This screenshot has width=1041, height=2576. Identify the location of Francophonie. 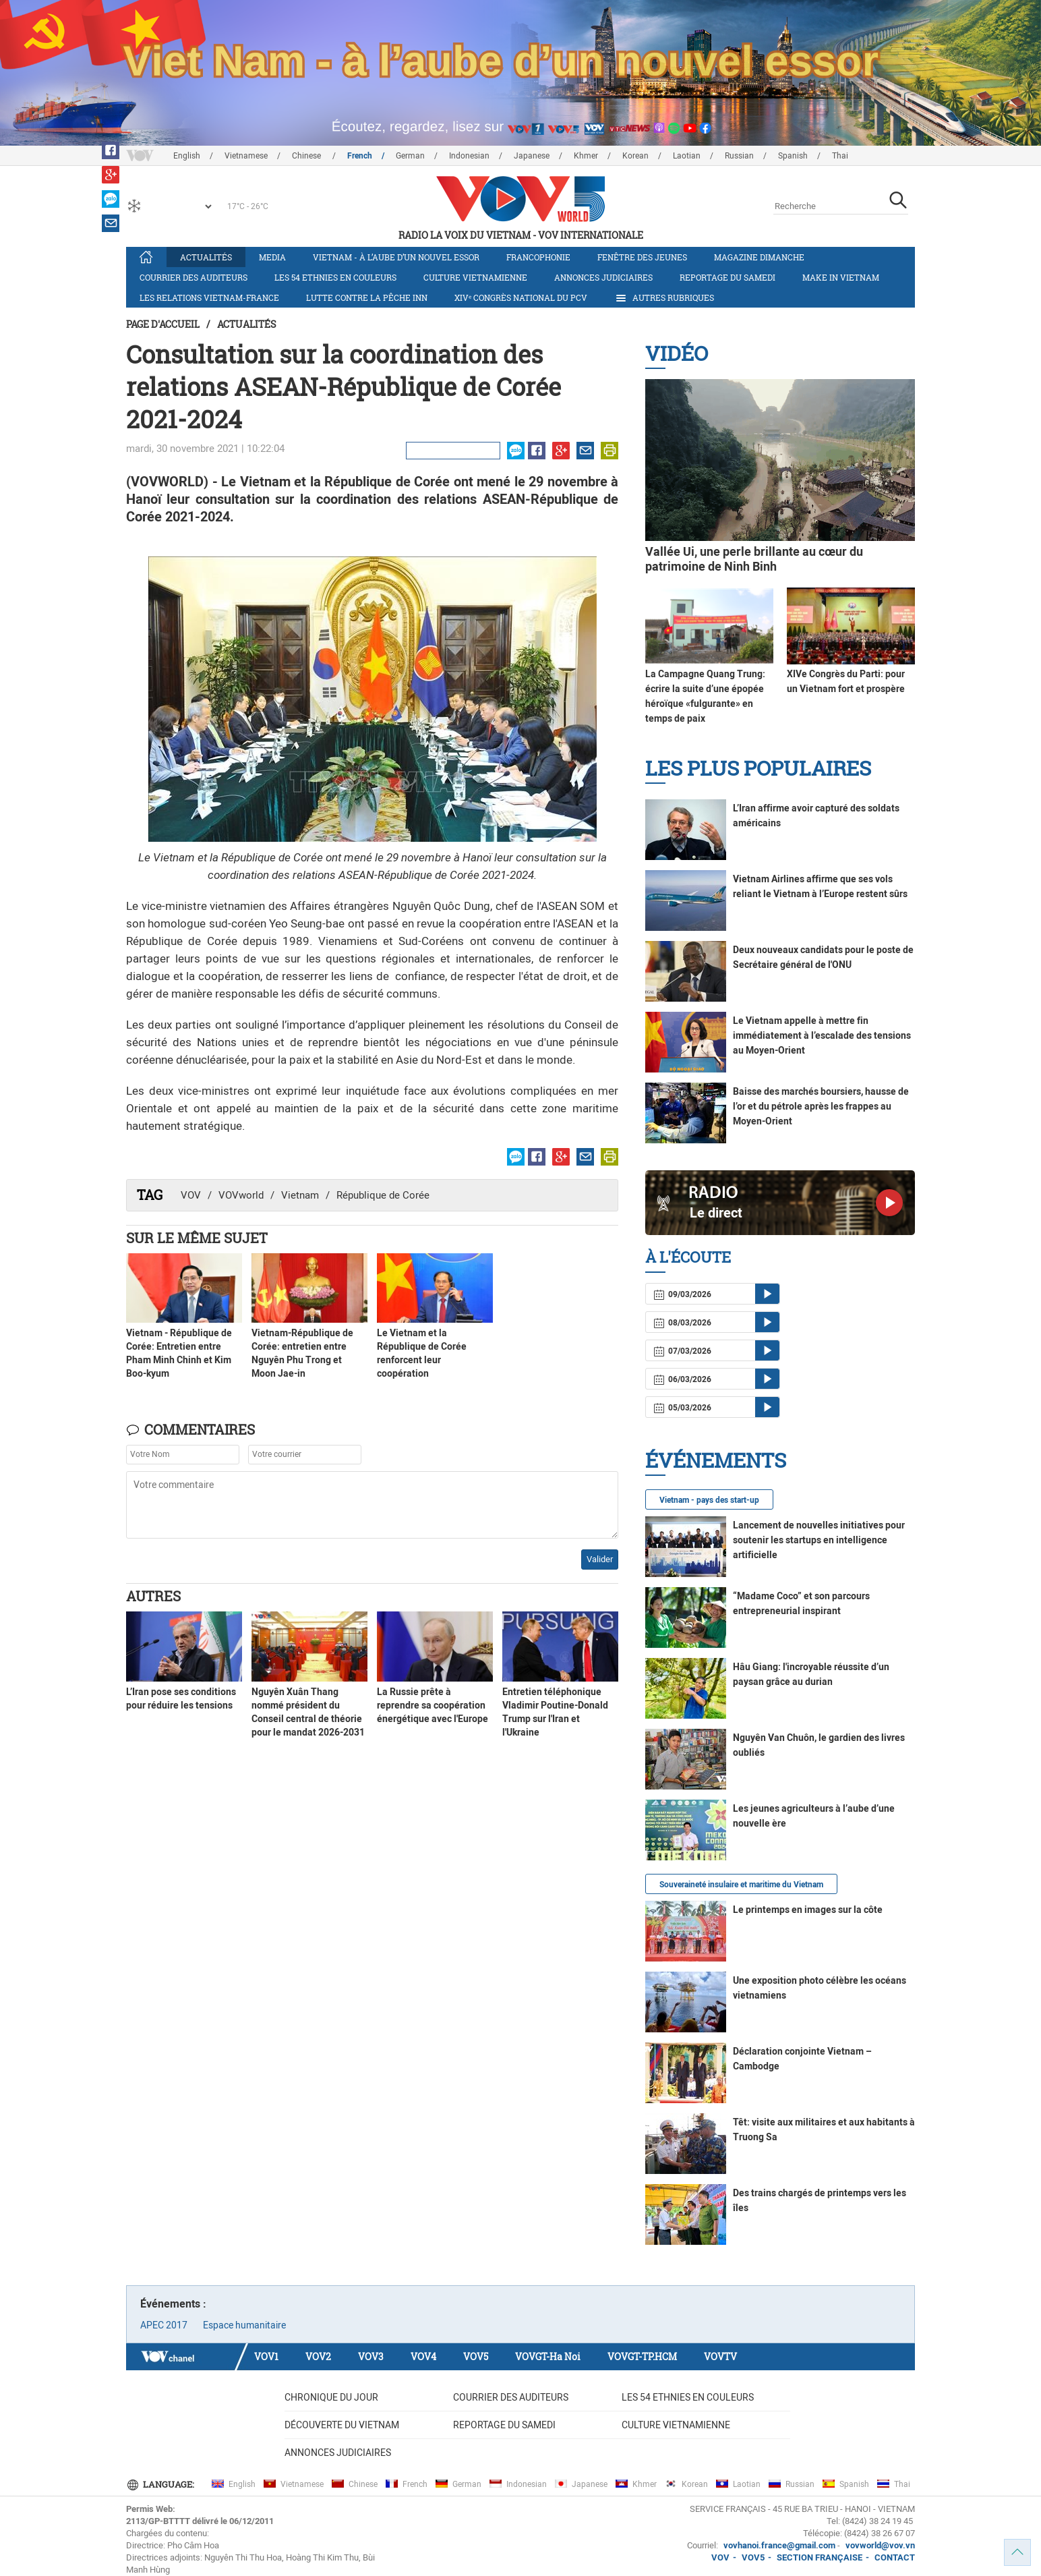
(538, 257).